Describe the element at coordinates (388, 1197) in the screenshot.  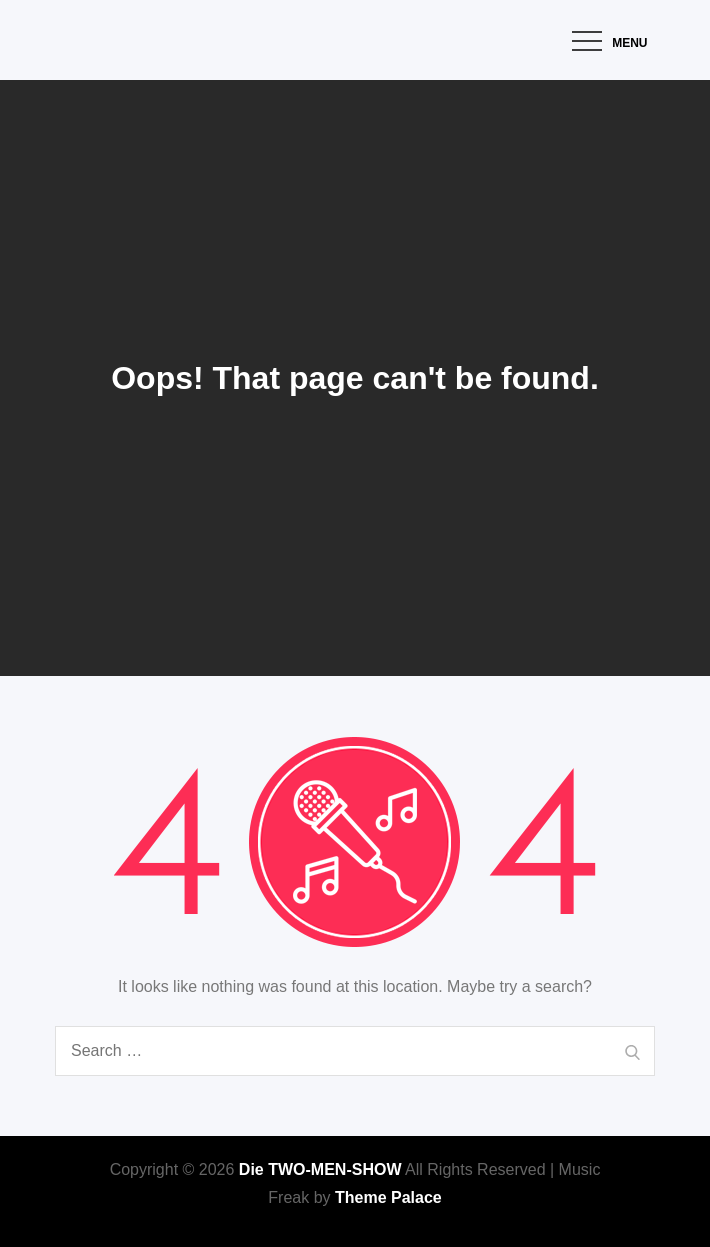
I see `Theme Palace` at that location.